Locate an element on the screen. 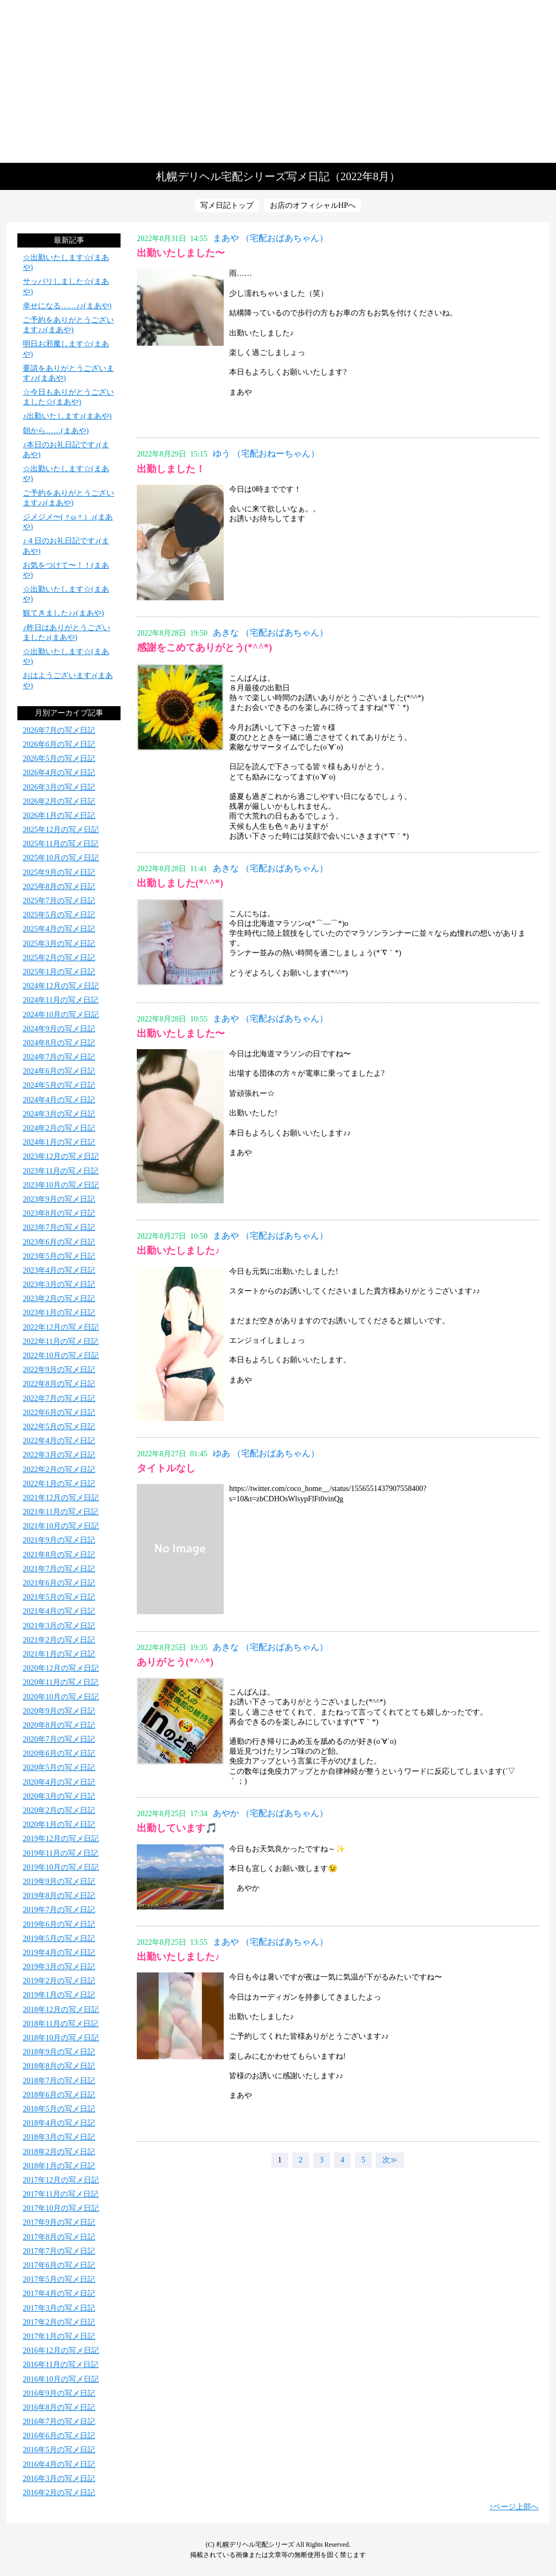 The height and width of the screenshot is (2576, 556). 2018年12月の写メ日記 is located at coordinates (61, 2010).